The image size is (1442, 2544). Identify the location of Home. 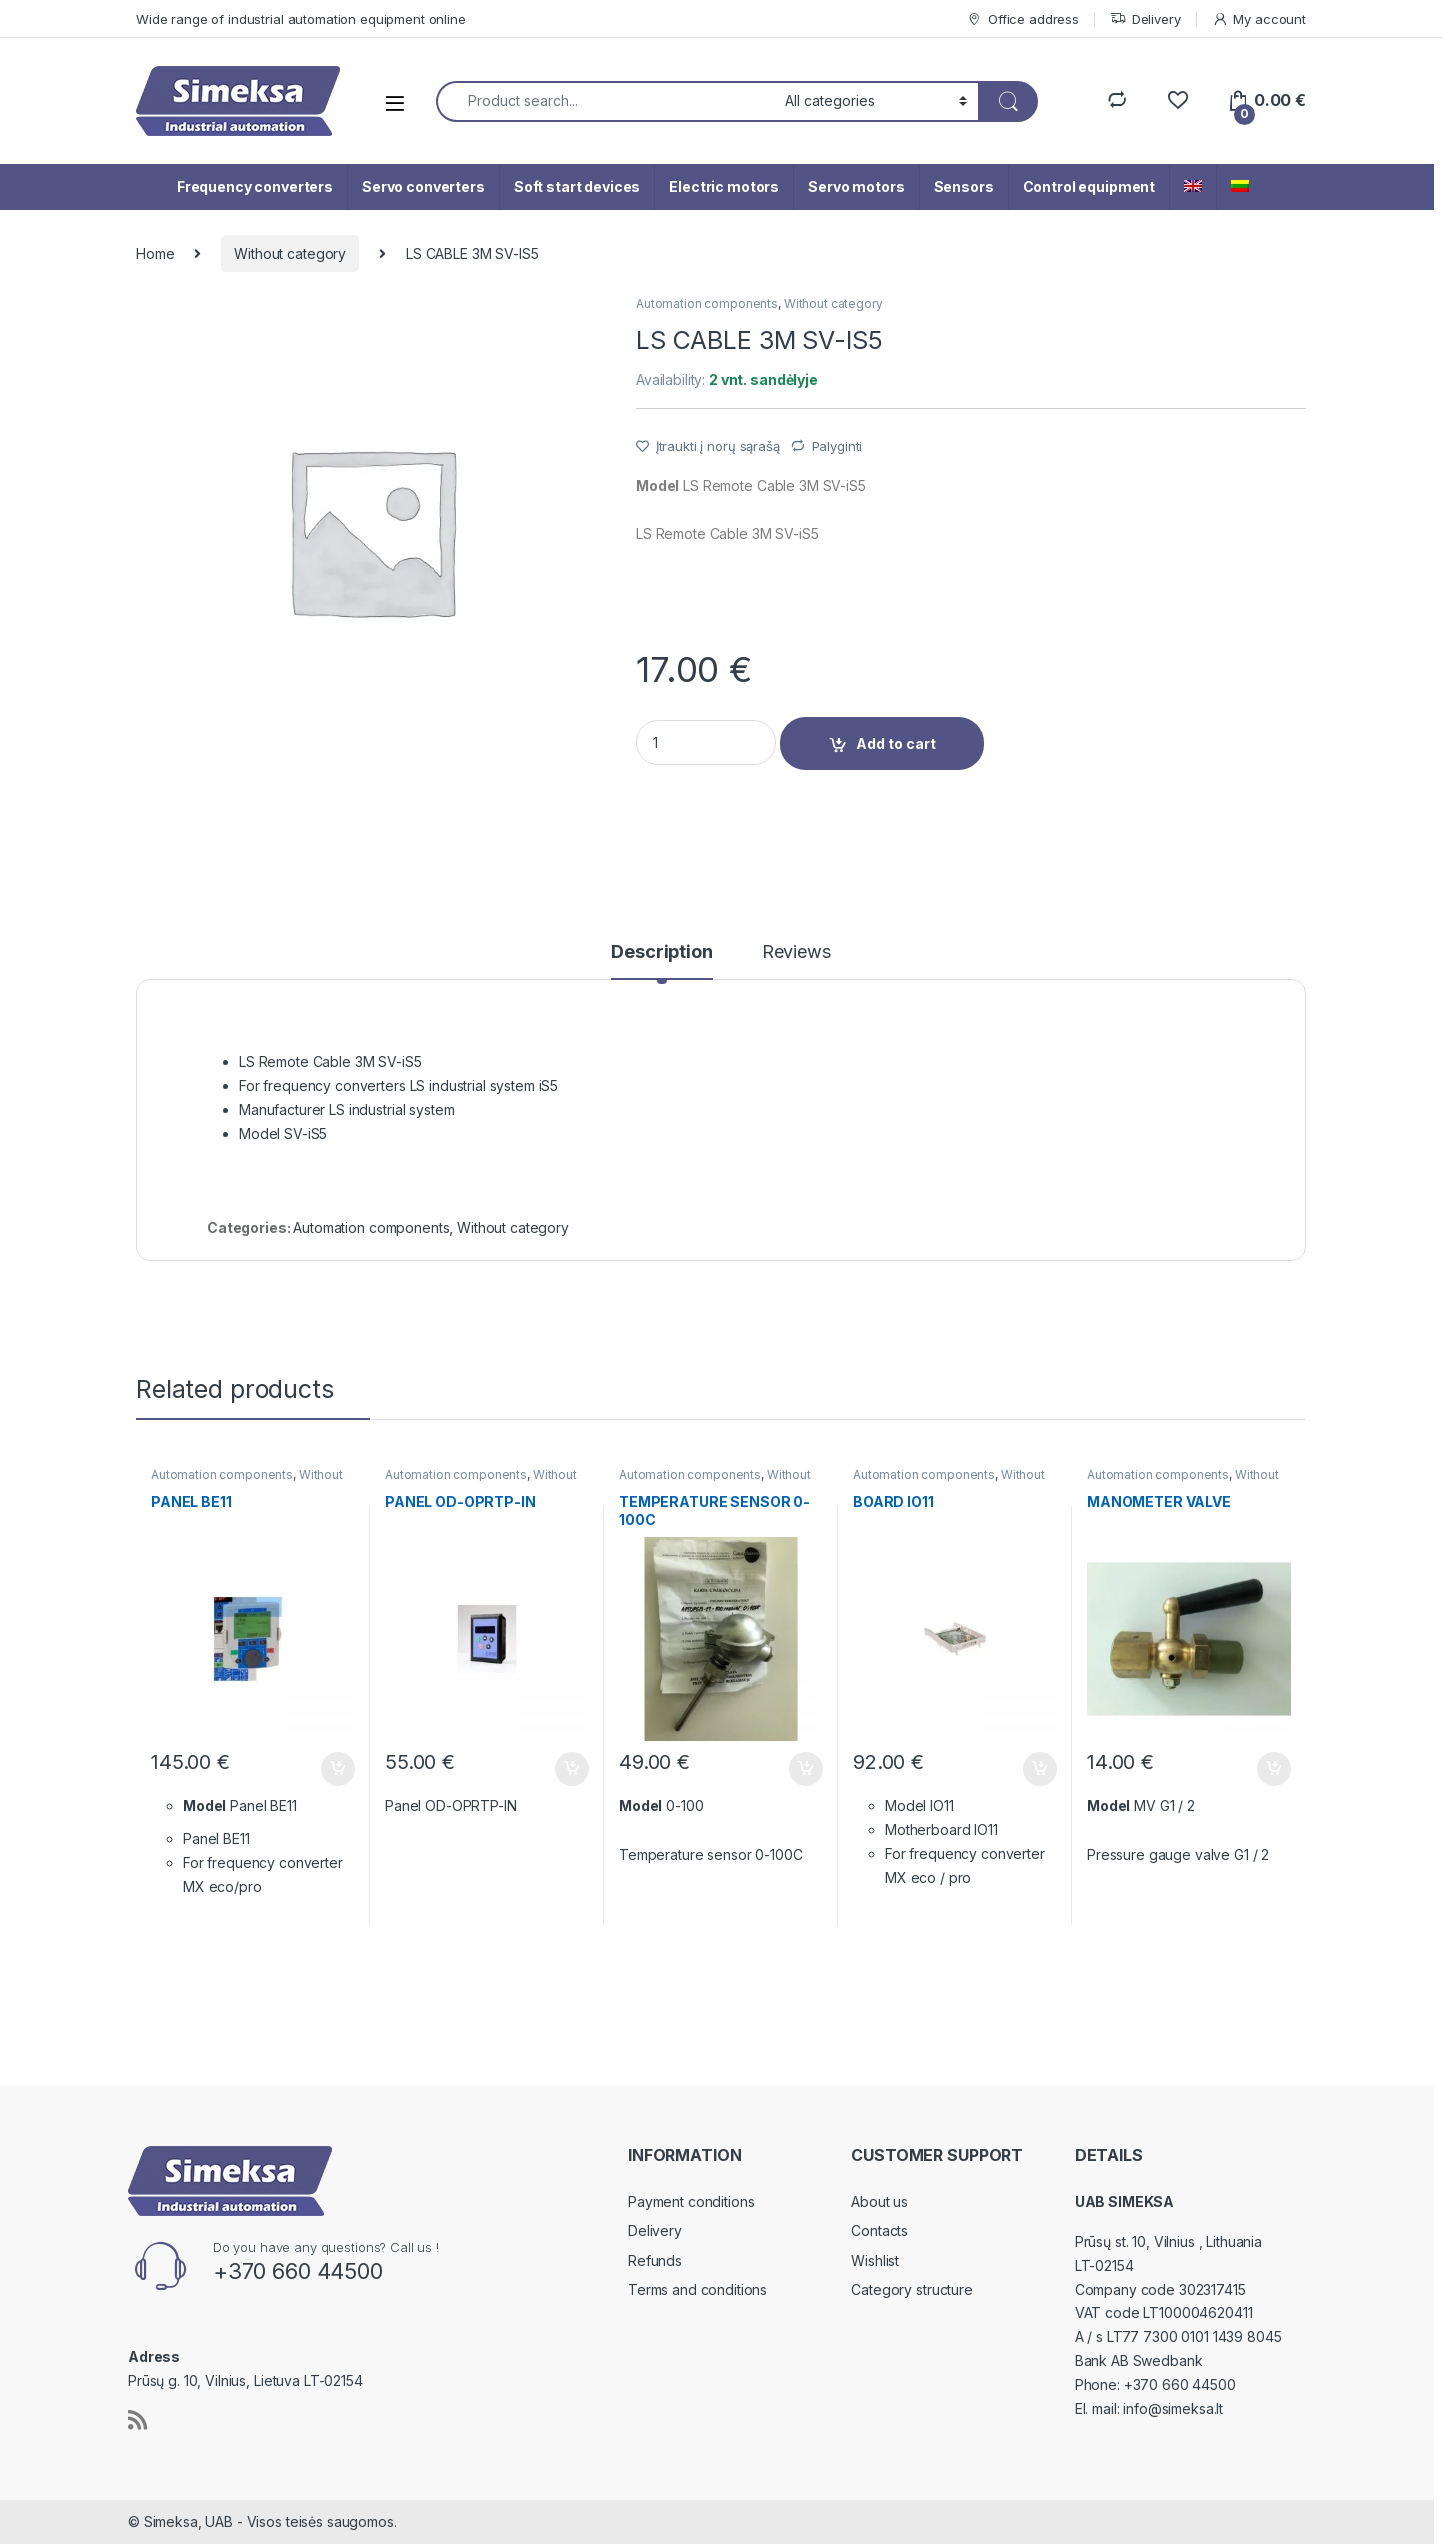
(155, 253).